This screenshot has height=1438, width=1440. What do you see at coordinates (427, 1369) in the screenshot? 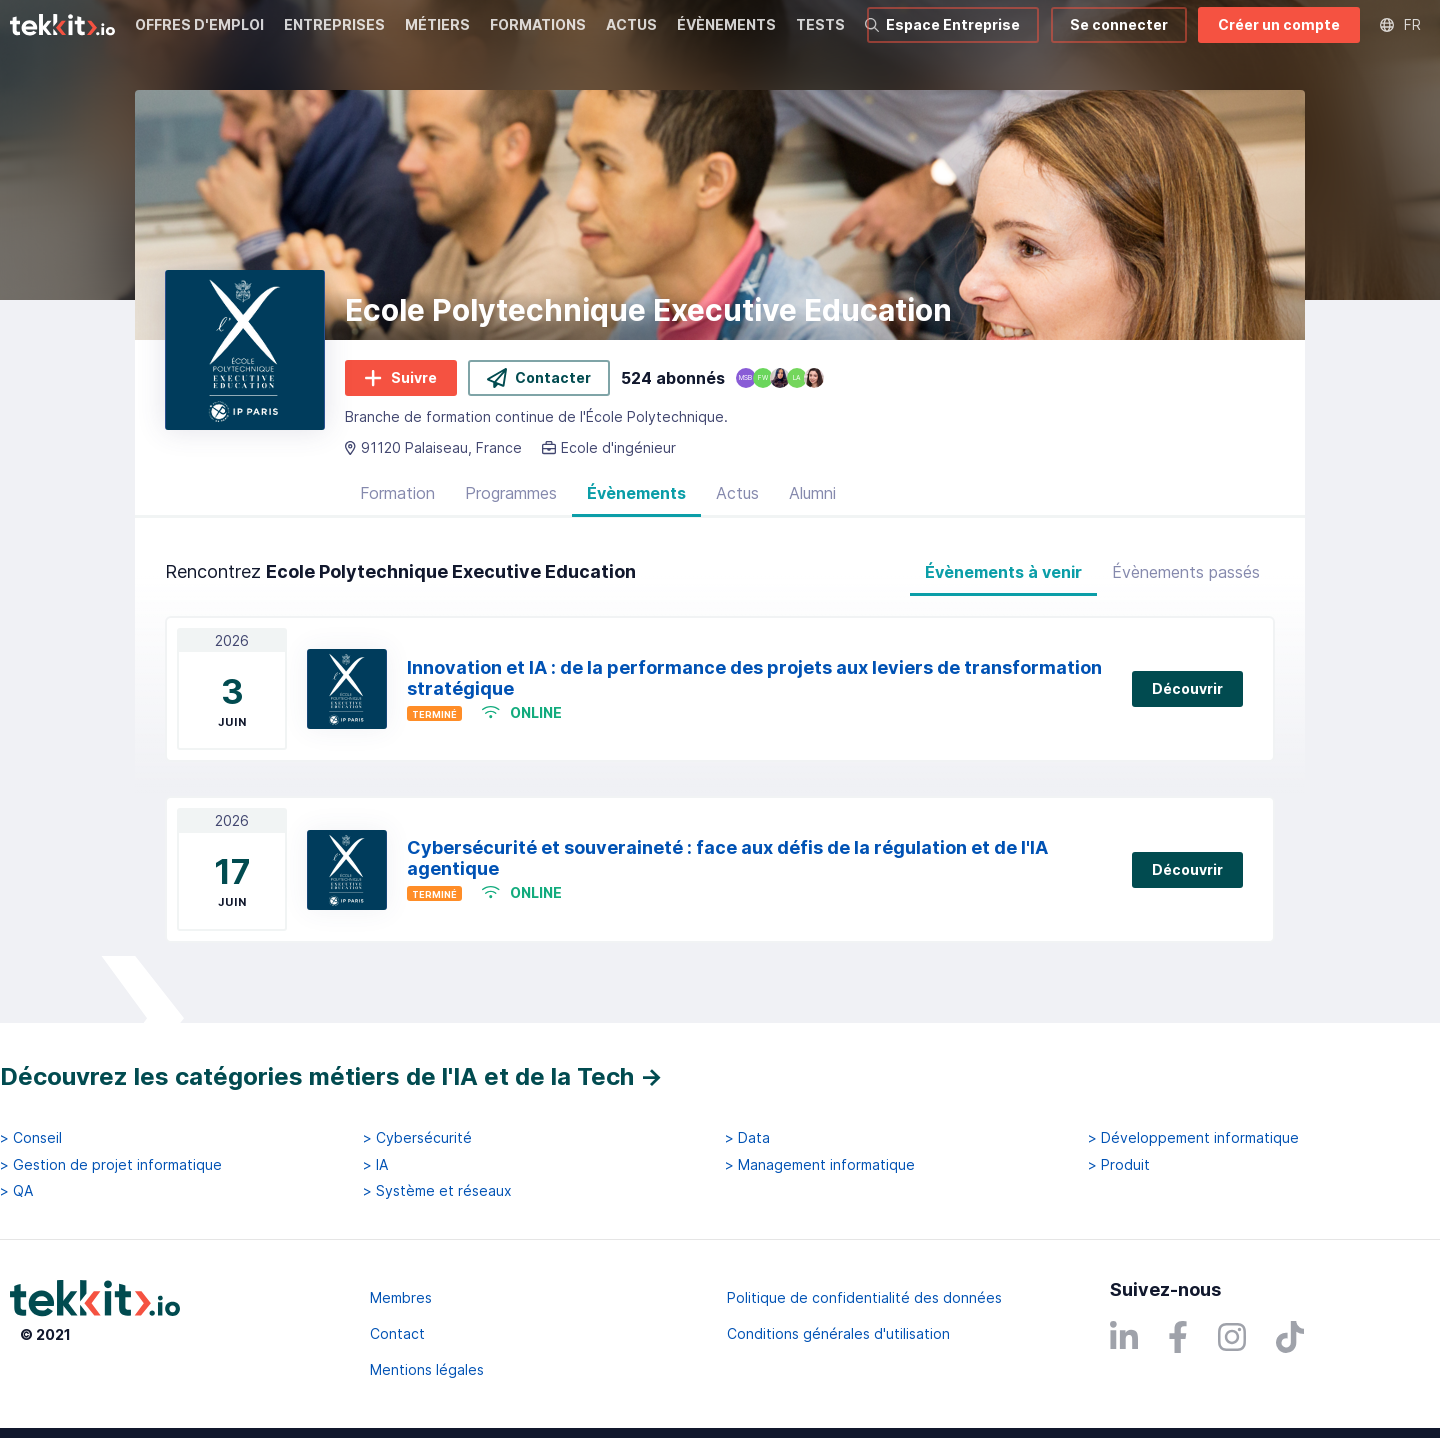
I see `Mentions légales` at bounding box center [427, 1369].